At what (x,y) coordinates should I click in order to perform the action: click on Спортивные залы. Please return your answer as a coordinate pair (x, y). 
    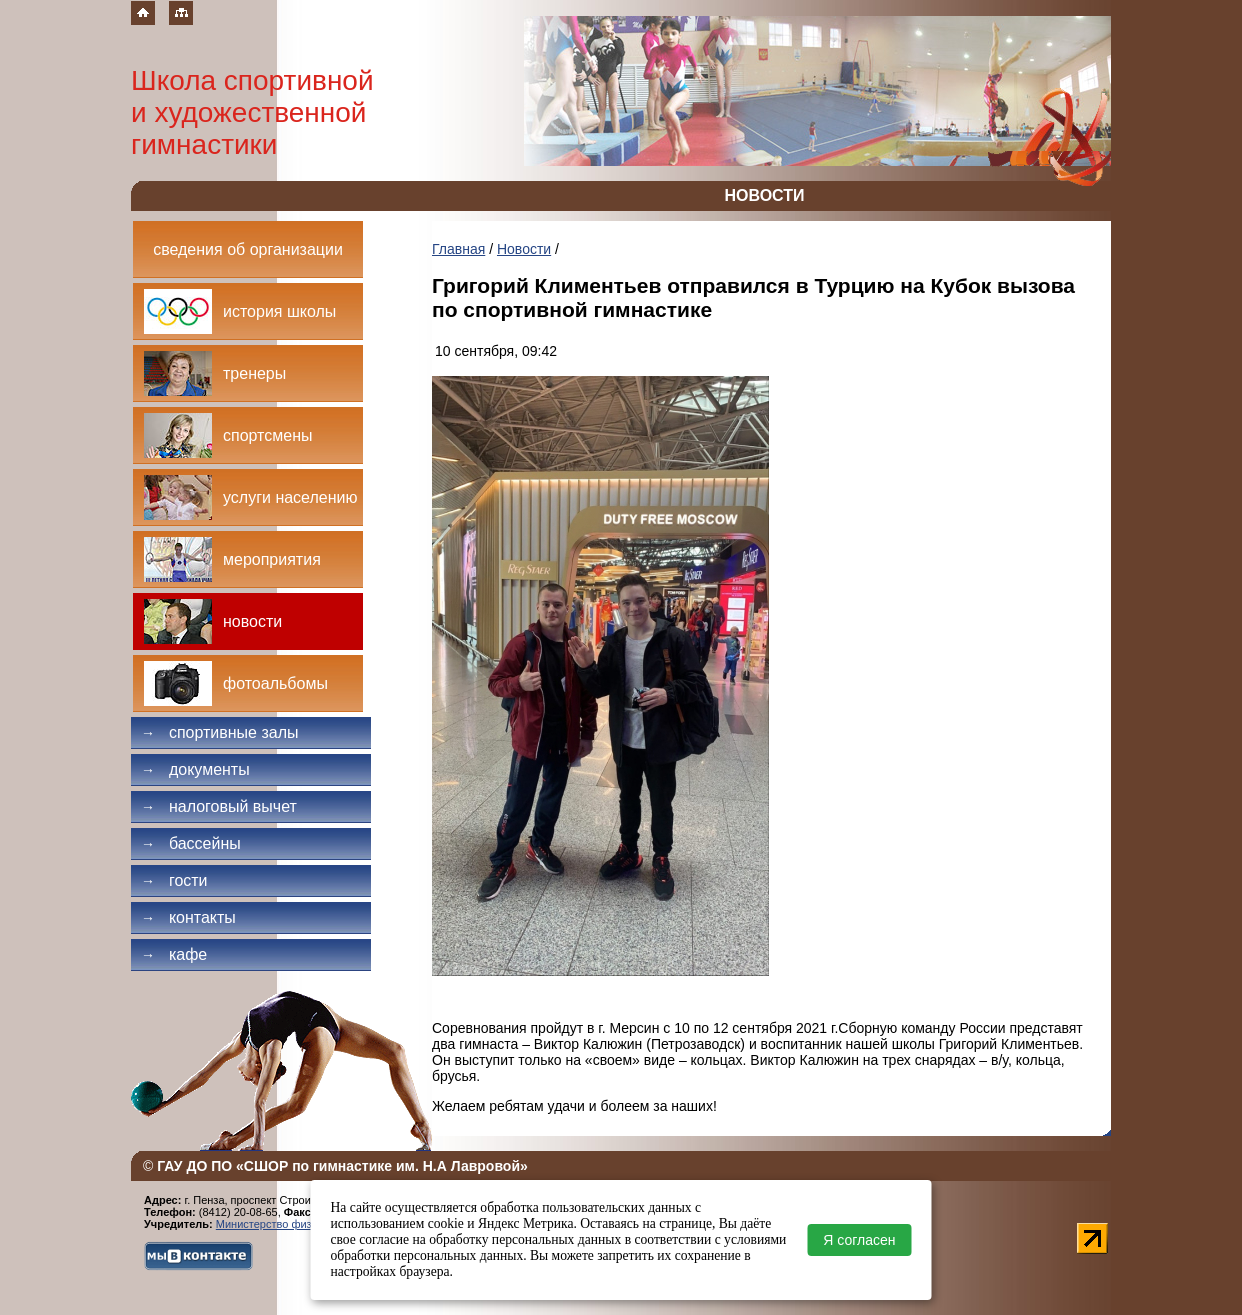
    Looking at the image, I should click on (220, 732).